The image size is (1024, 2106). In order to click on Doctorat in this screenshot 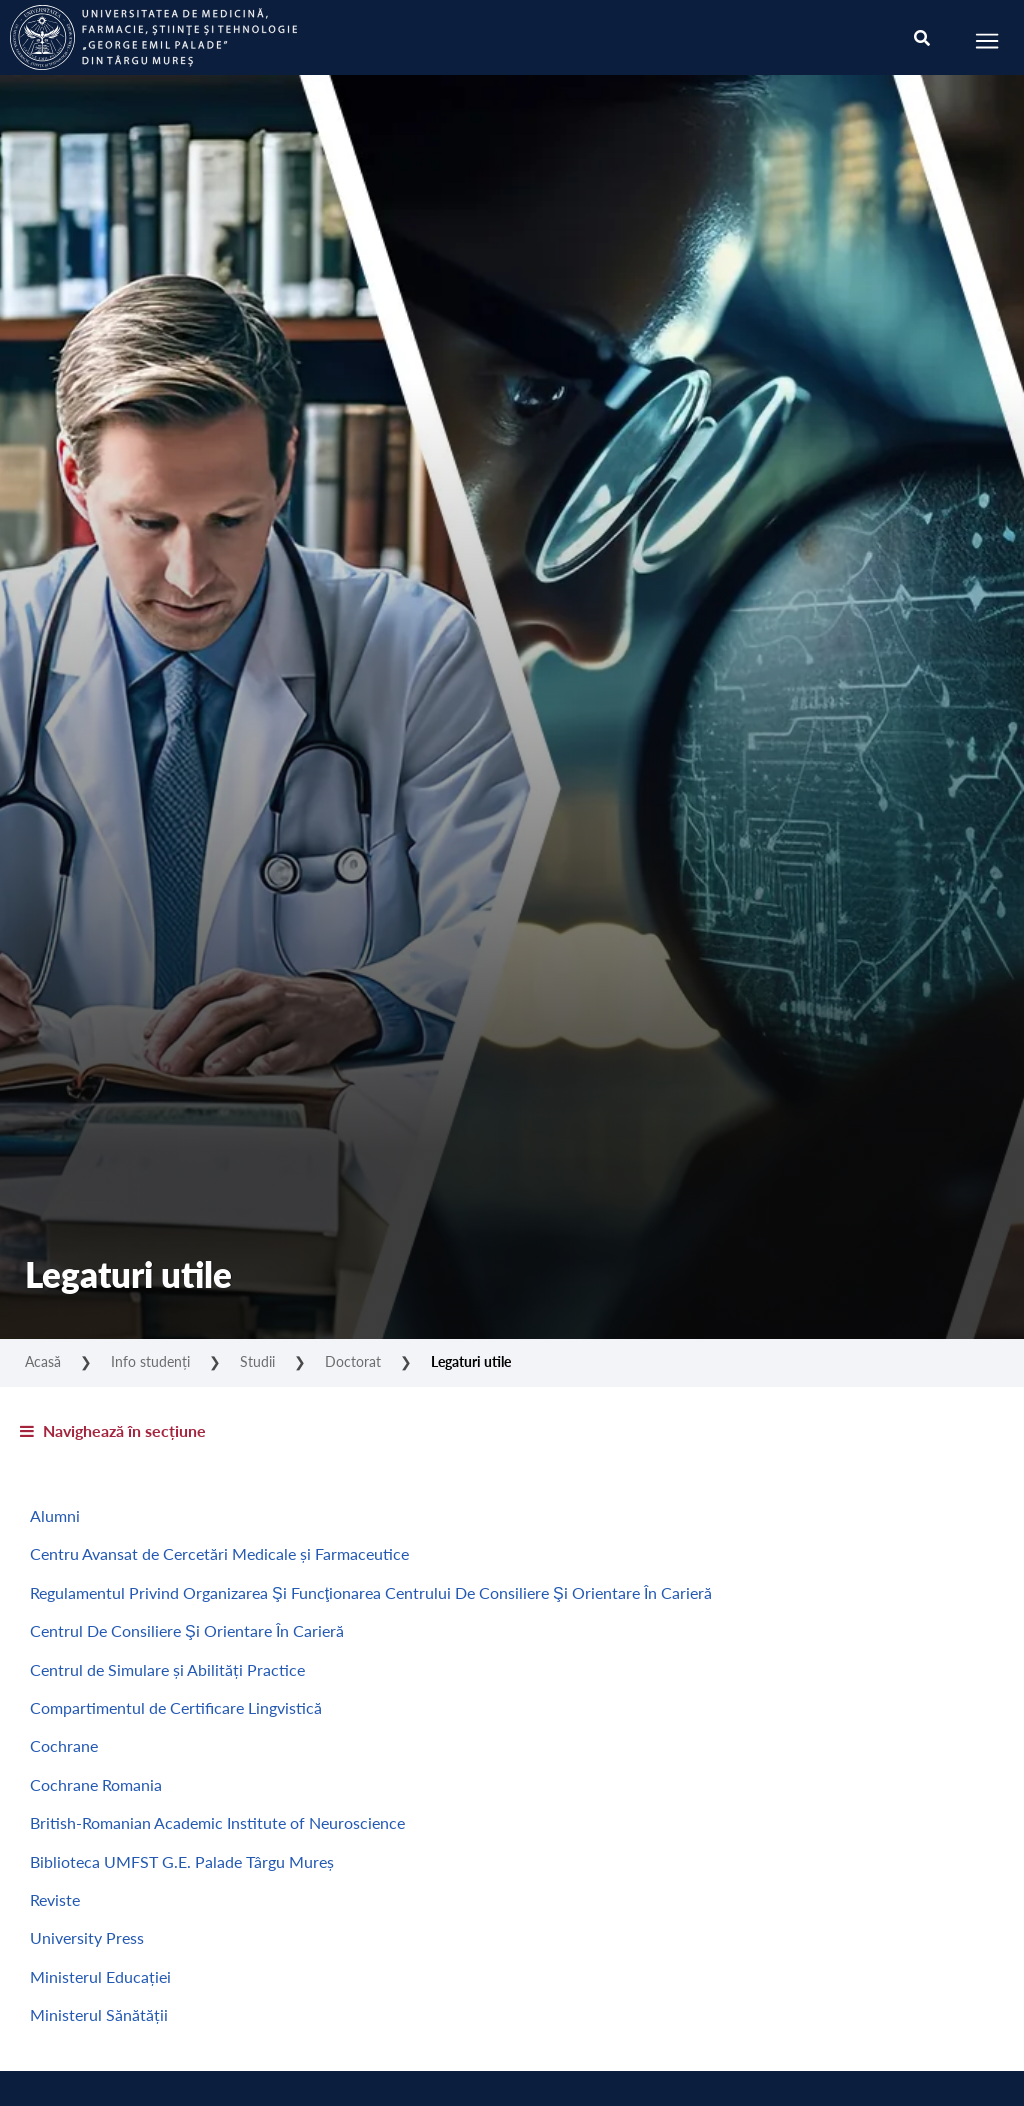, I will do `click(353, 1361)`.